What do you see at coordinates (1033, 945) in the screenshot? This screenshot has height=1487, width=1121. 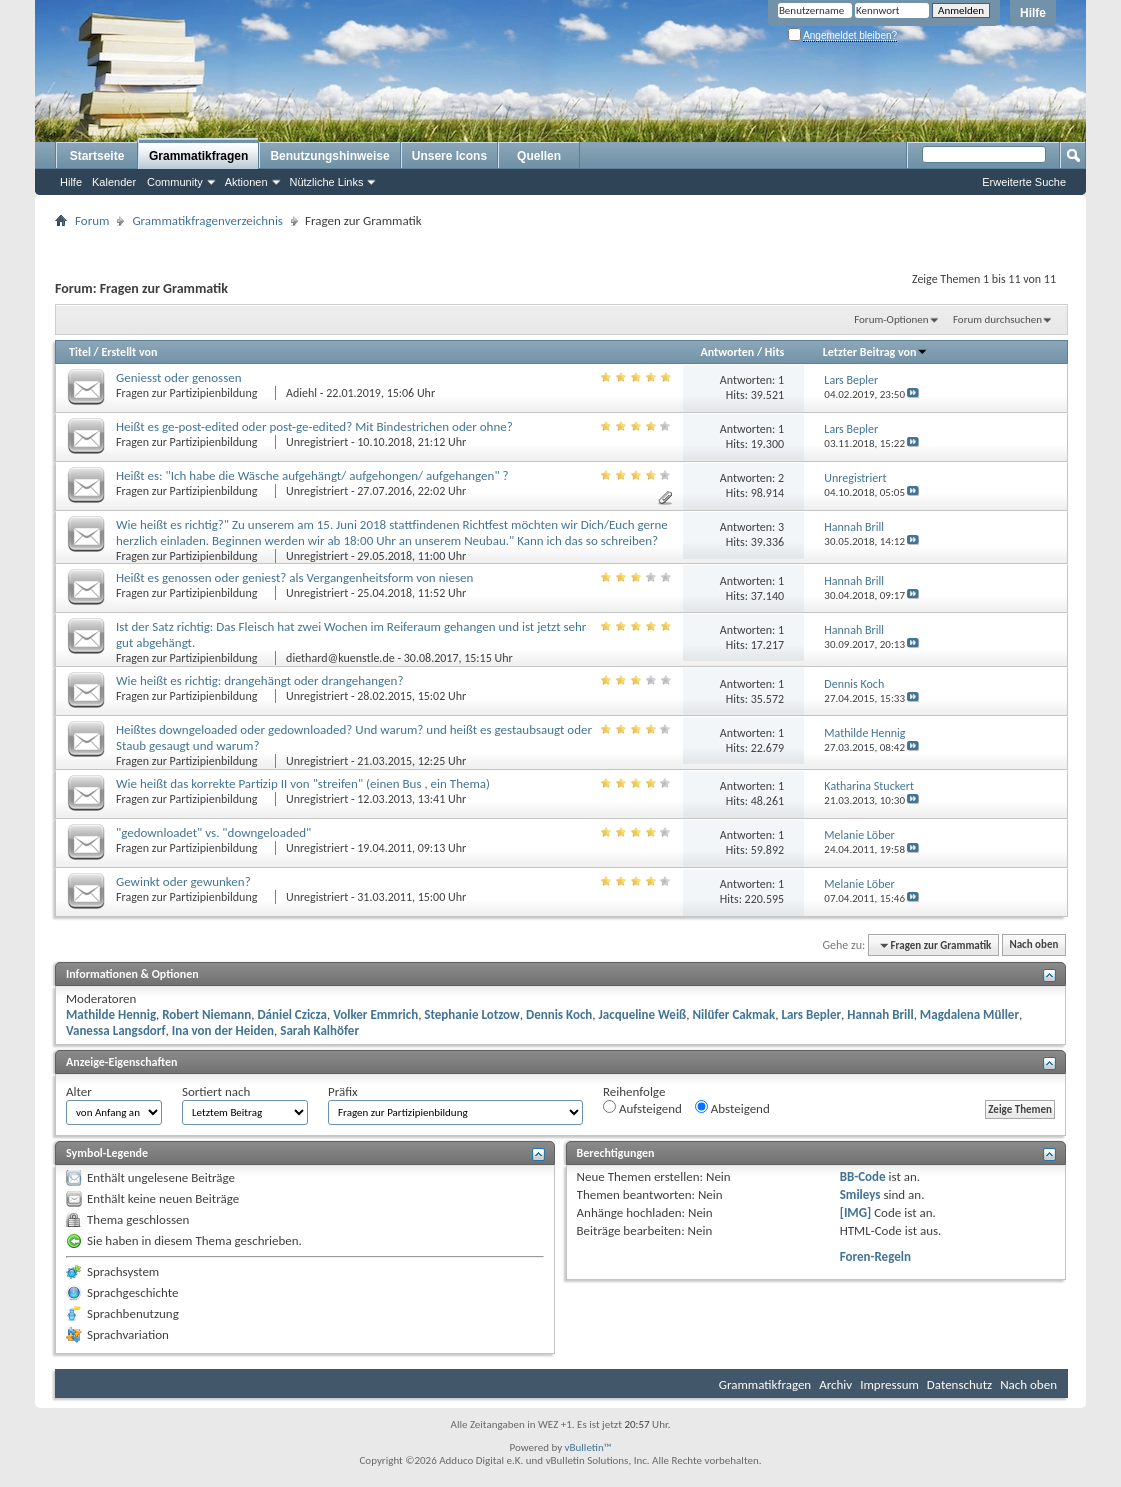 I see `Nach oben` at bounding box center [1033, 945].